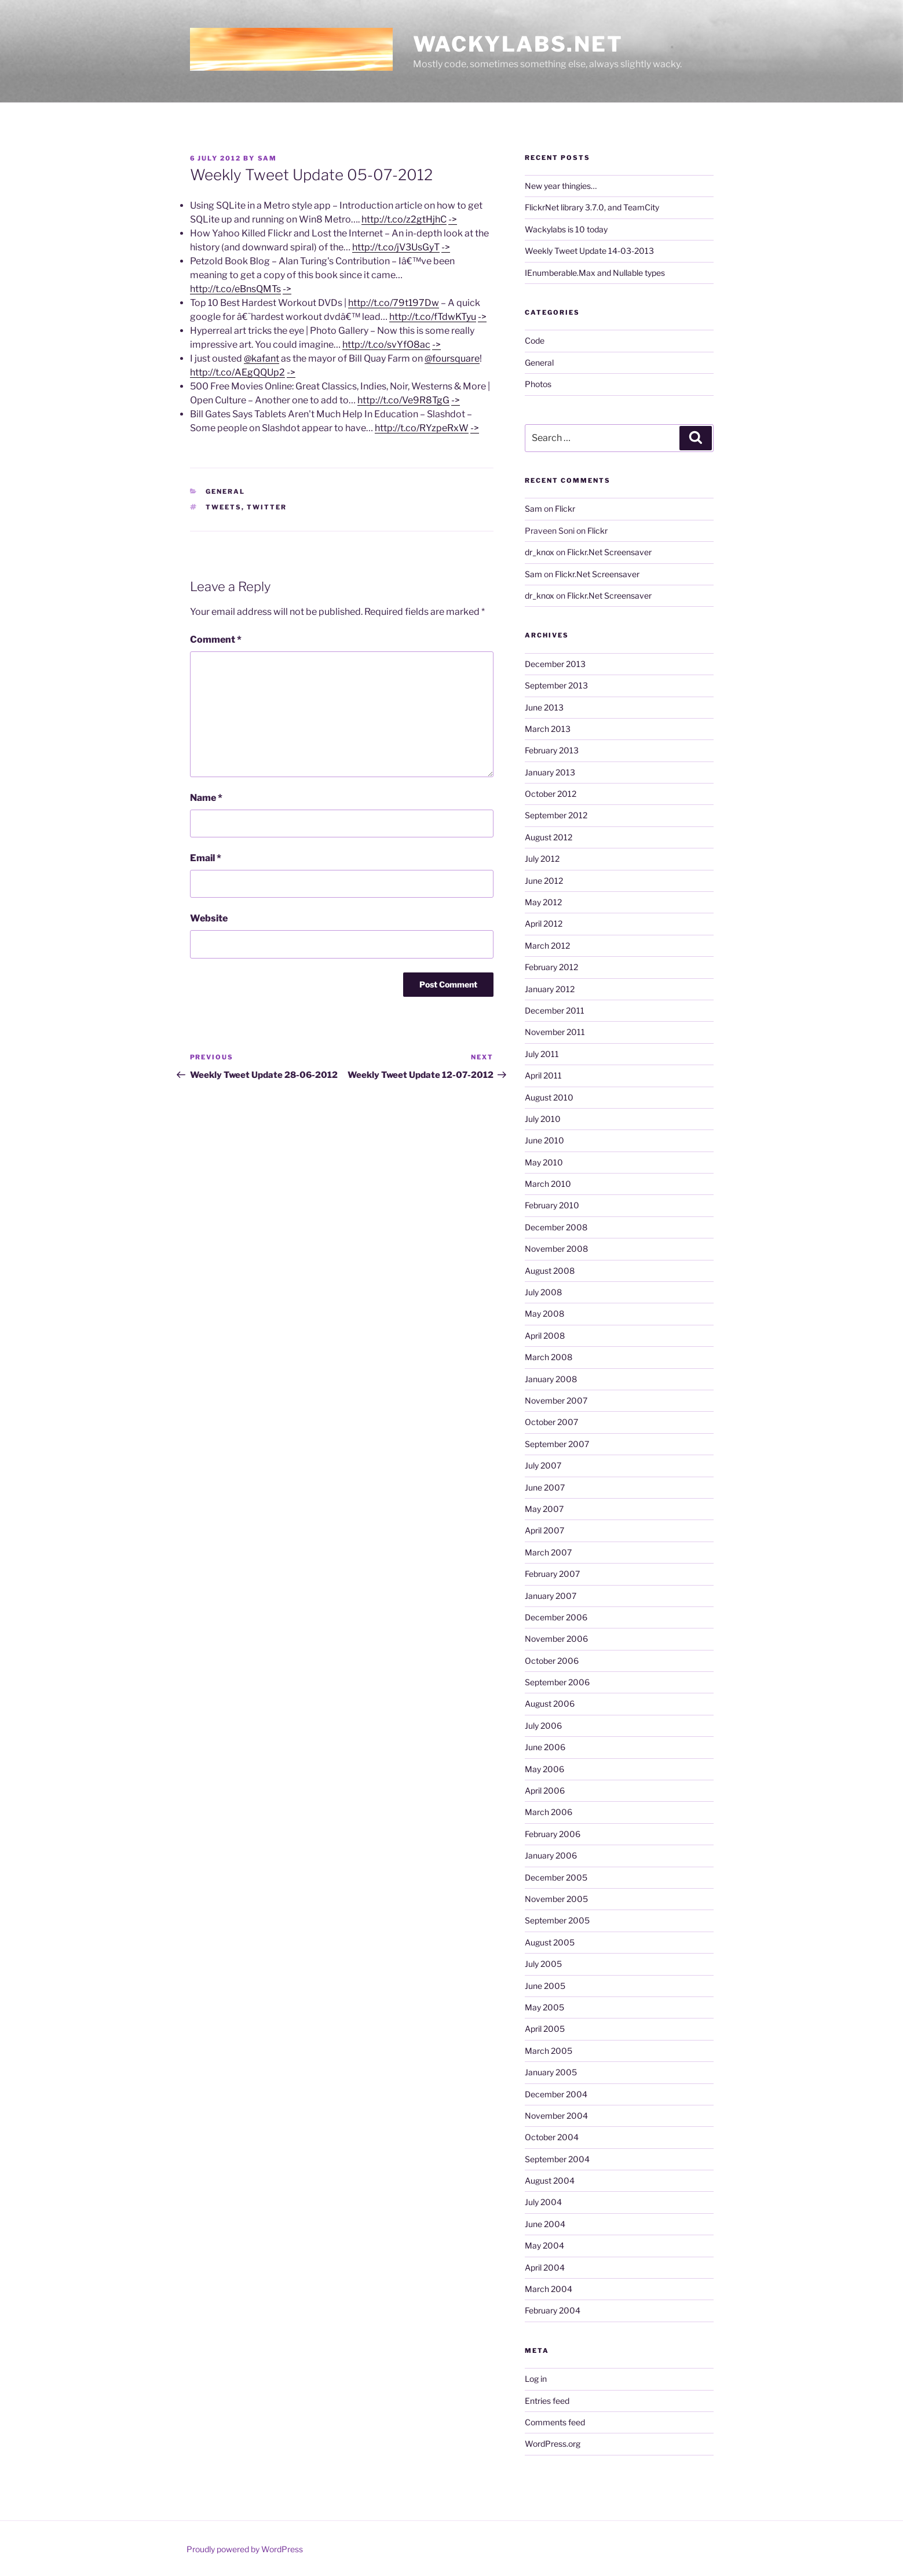 The image size is (903, 2576). Describe the element at coordinates (555, 2422) in the screenshot. I see `Comments feed` at that location.